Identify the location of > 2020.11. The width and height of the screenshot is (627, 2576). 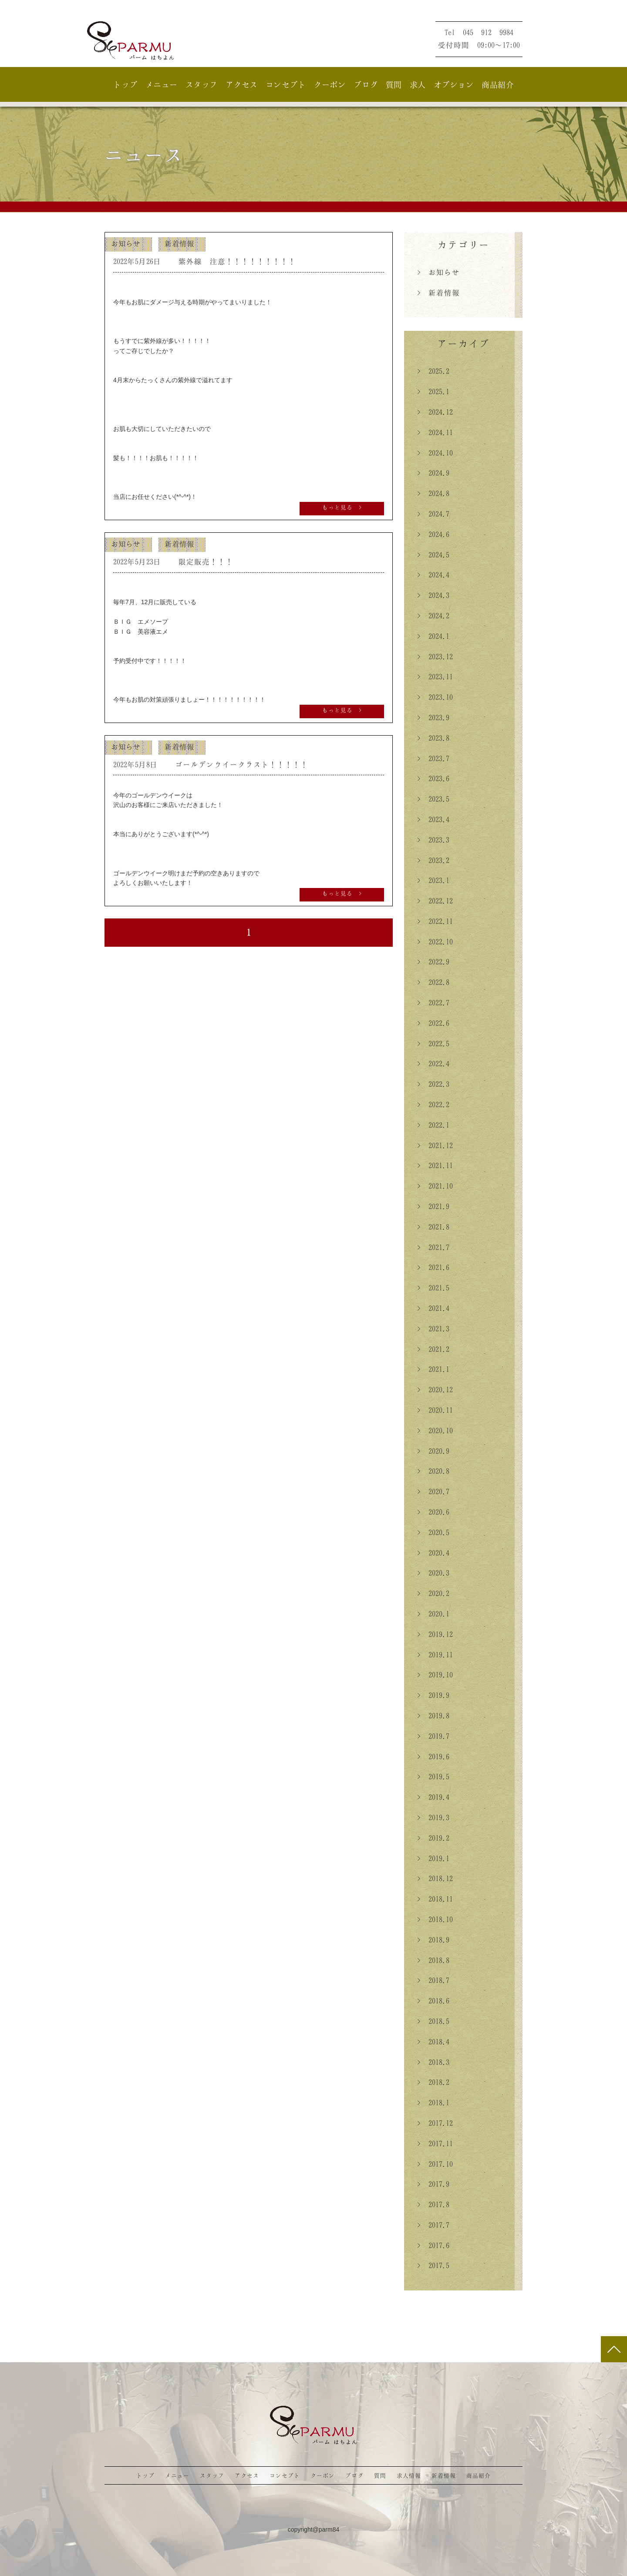
(435, 1410).